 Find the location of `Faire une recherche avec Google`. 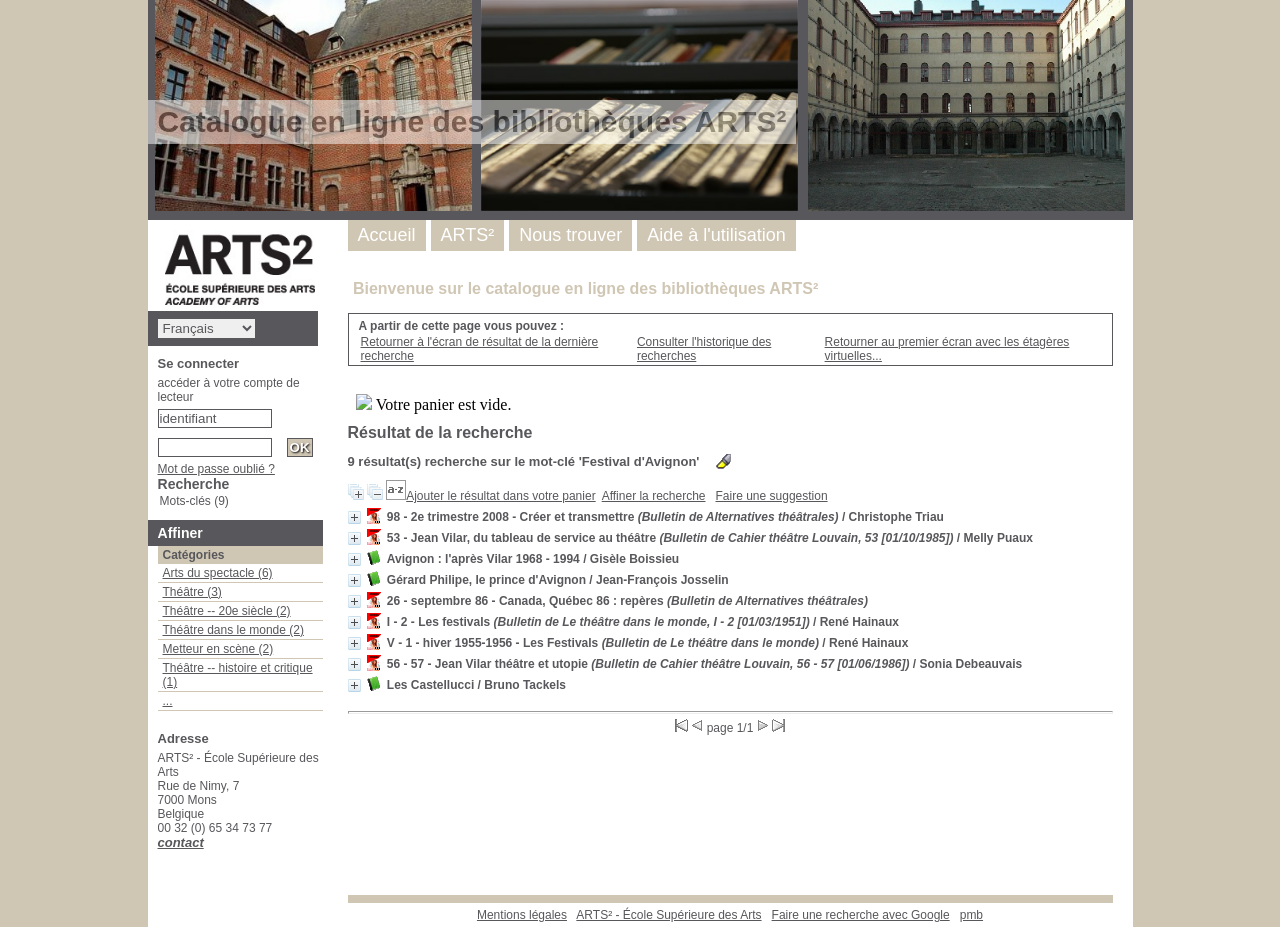

Faire une recherche avec Google is located at coordinates (861, 915).